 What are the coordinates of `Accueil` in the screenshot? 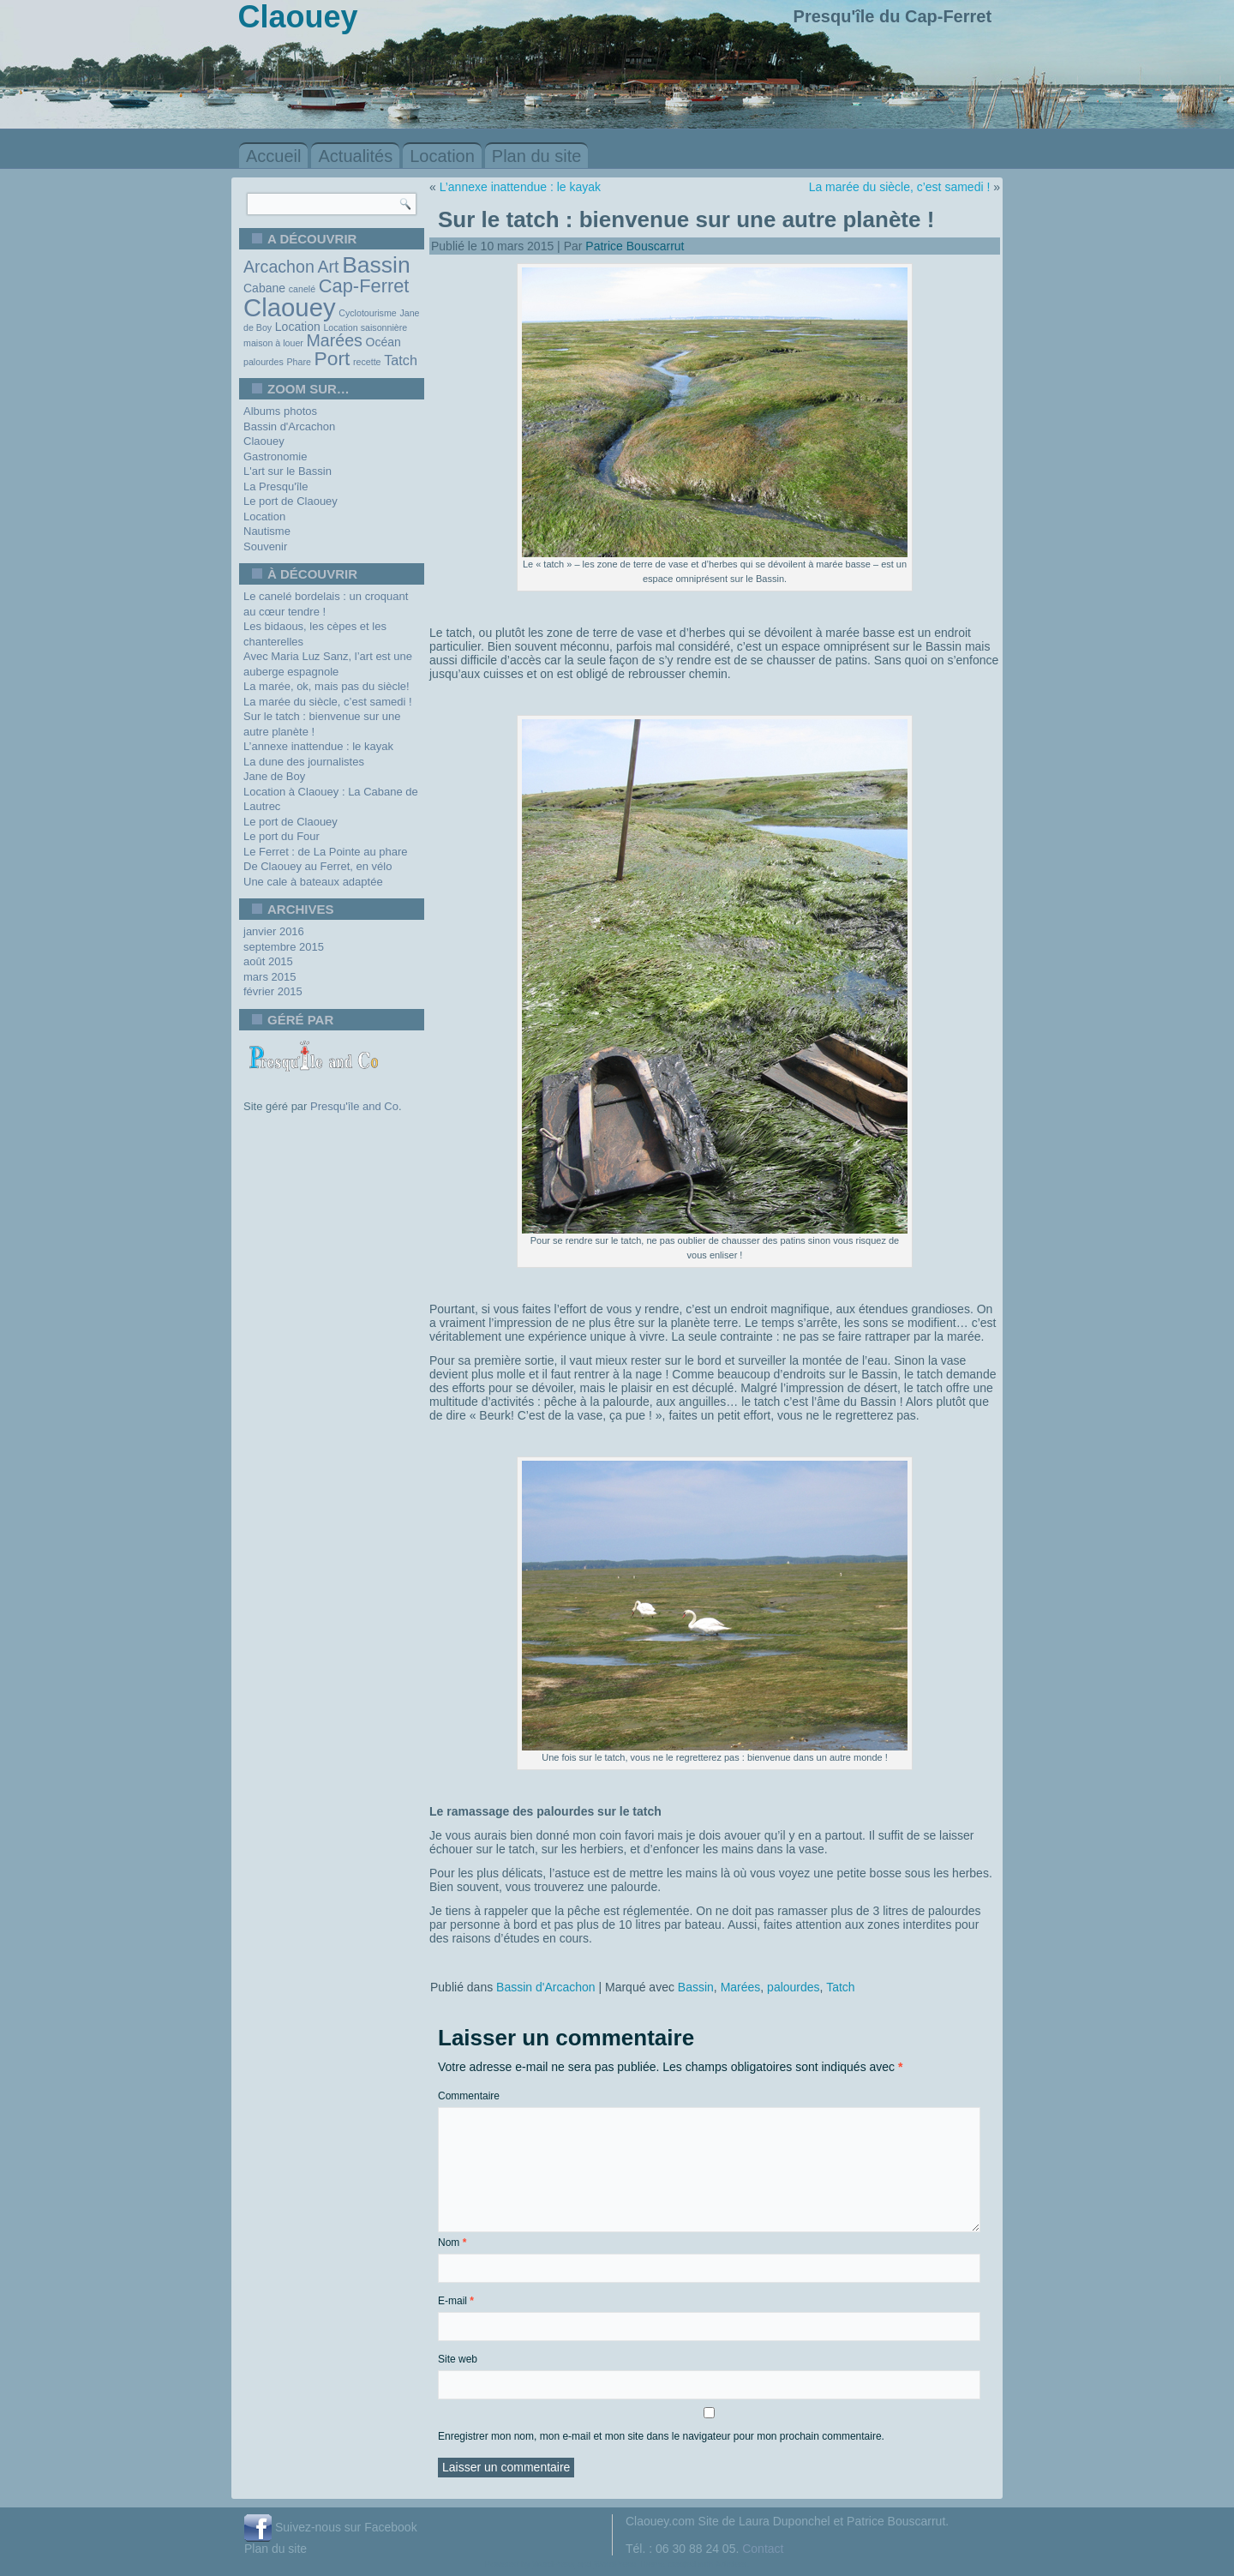 It's located at (273, 156).